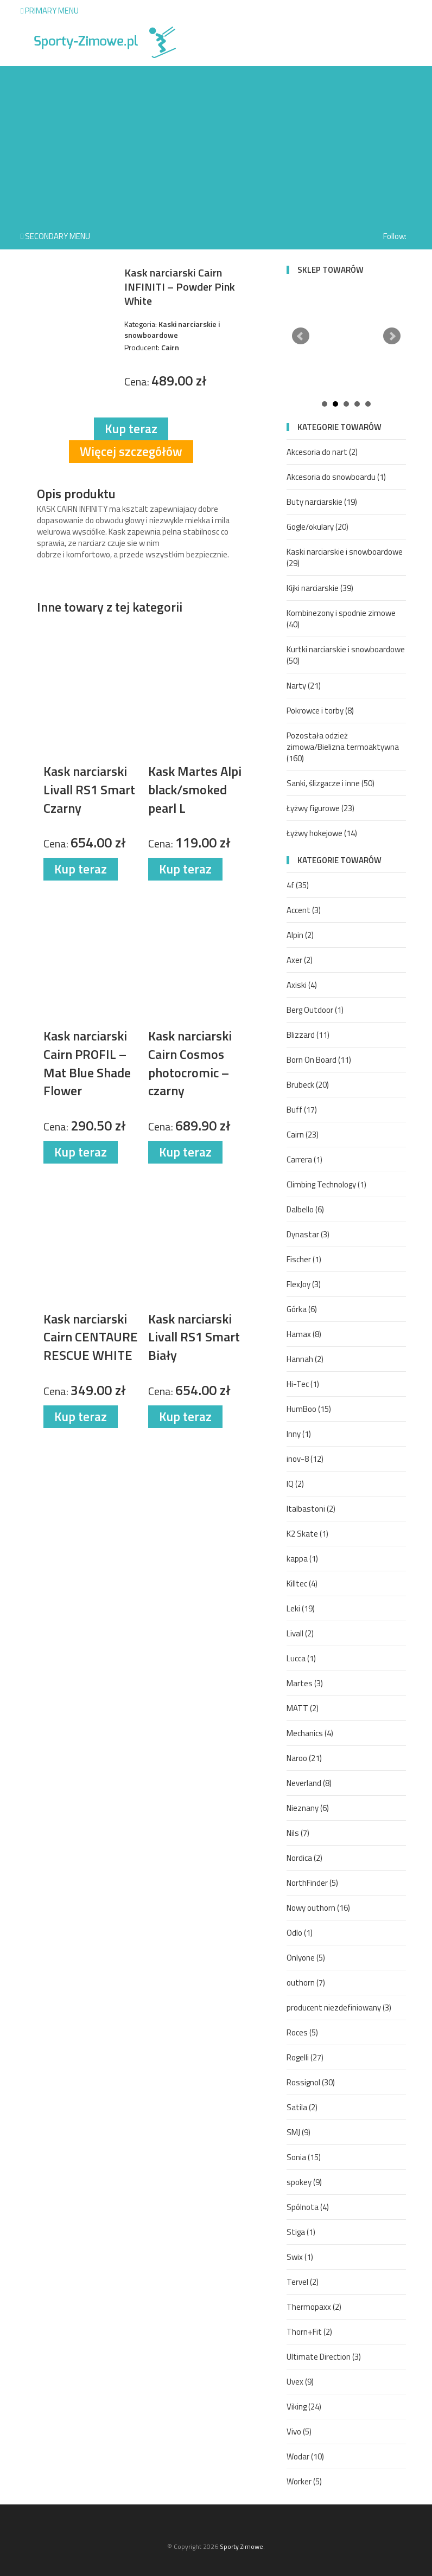  Describe the element at coordinates (302, 1583) in the screenshot. I see `Killtec` at that location.